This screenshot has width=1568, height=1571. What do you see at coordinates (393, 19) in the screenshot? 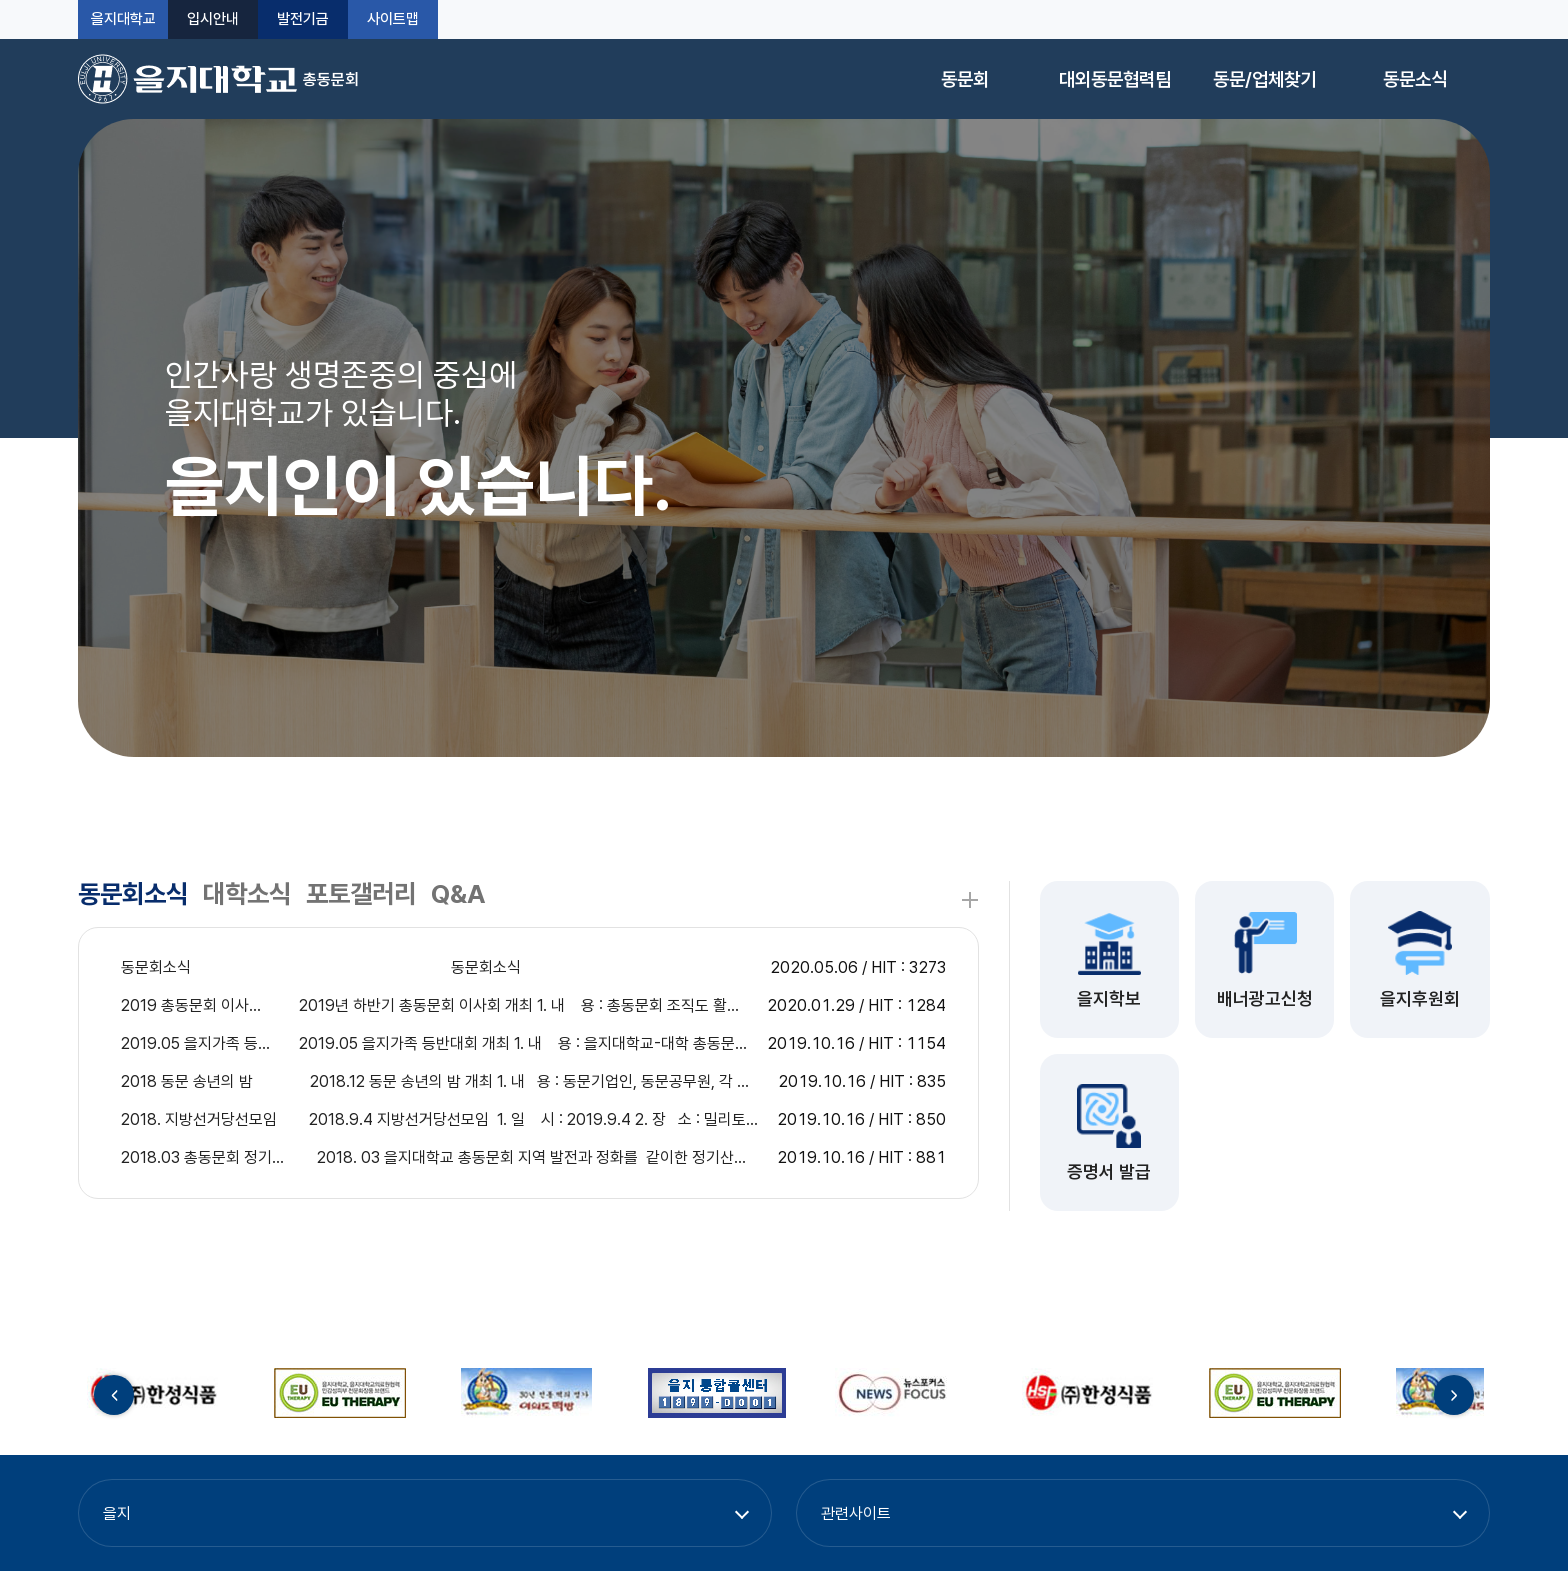
I see `사이트맵` at bounding box center [393, 19].